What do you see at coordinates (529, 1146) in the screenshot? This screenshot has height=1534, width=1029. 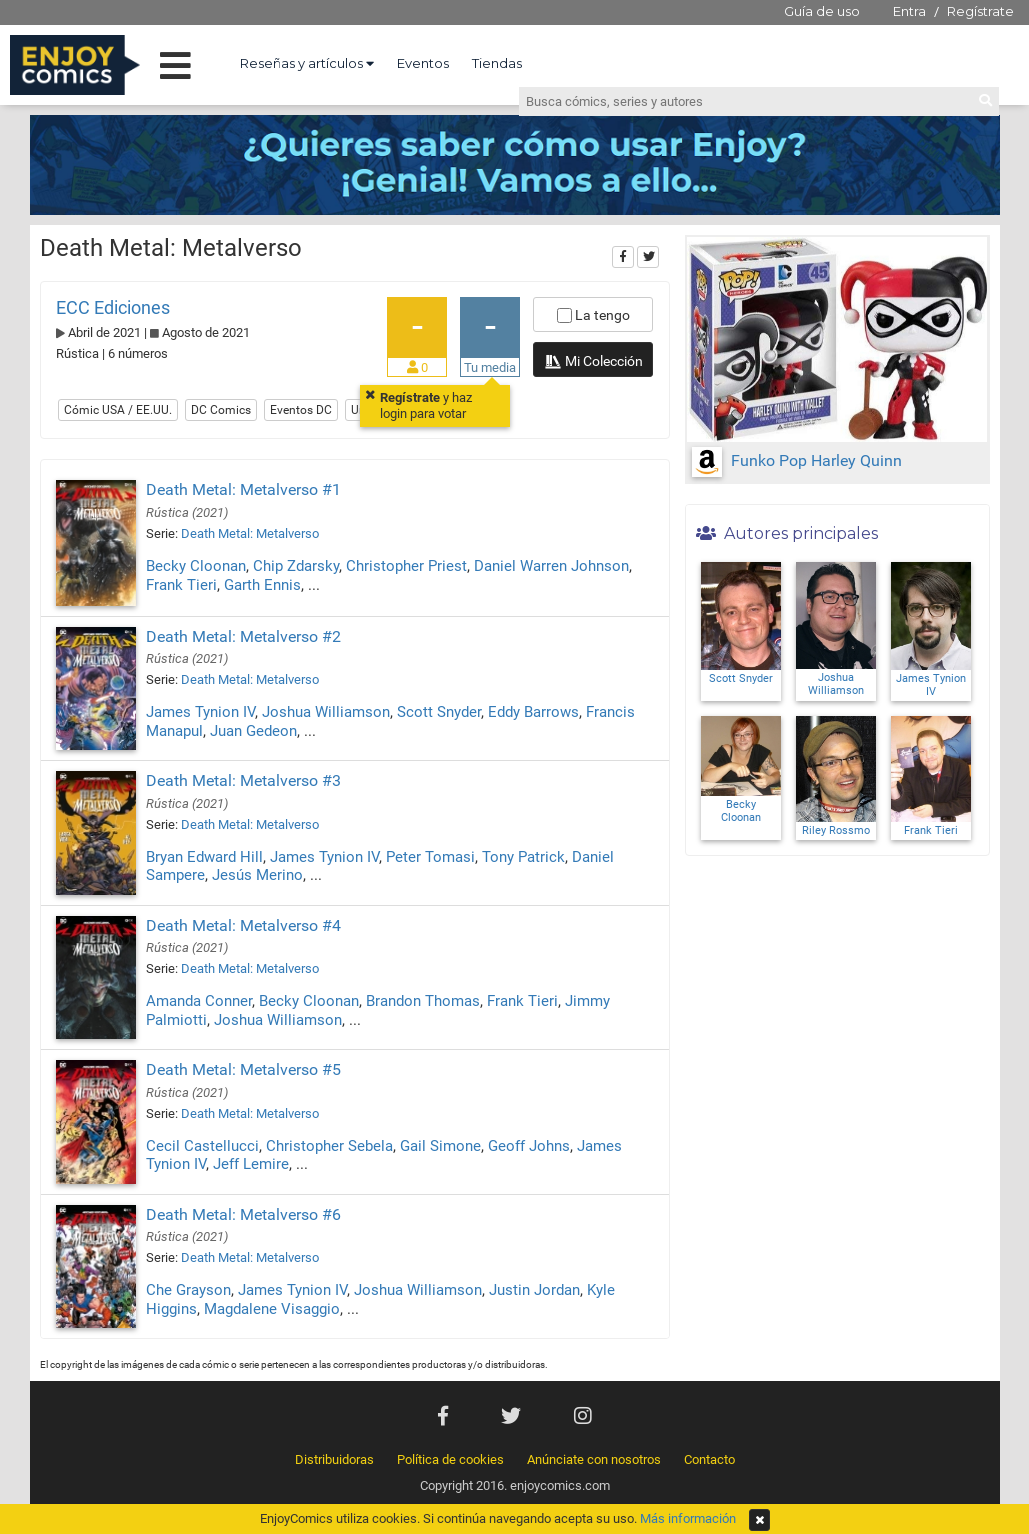 I see `Geoff Johns` at bounding box center [529, 1146].